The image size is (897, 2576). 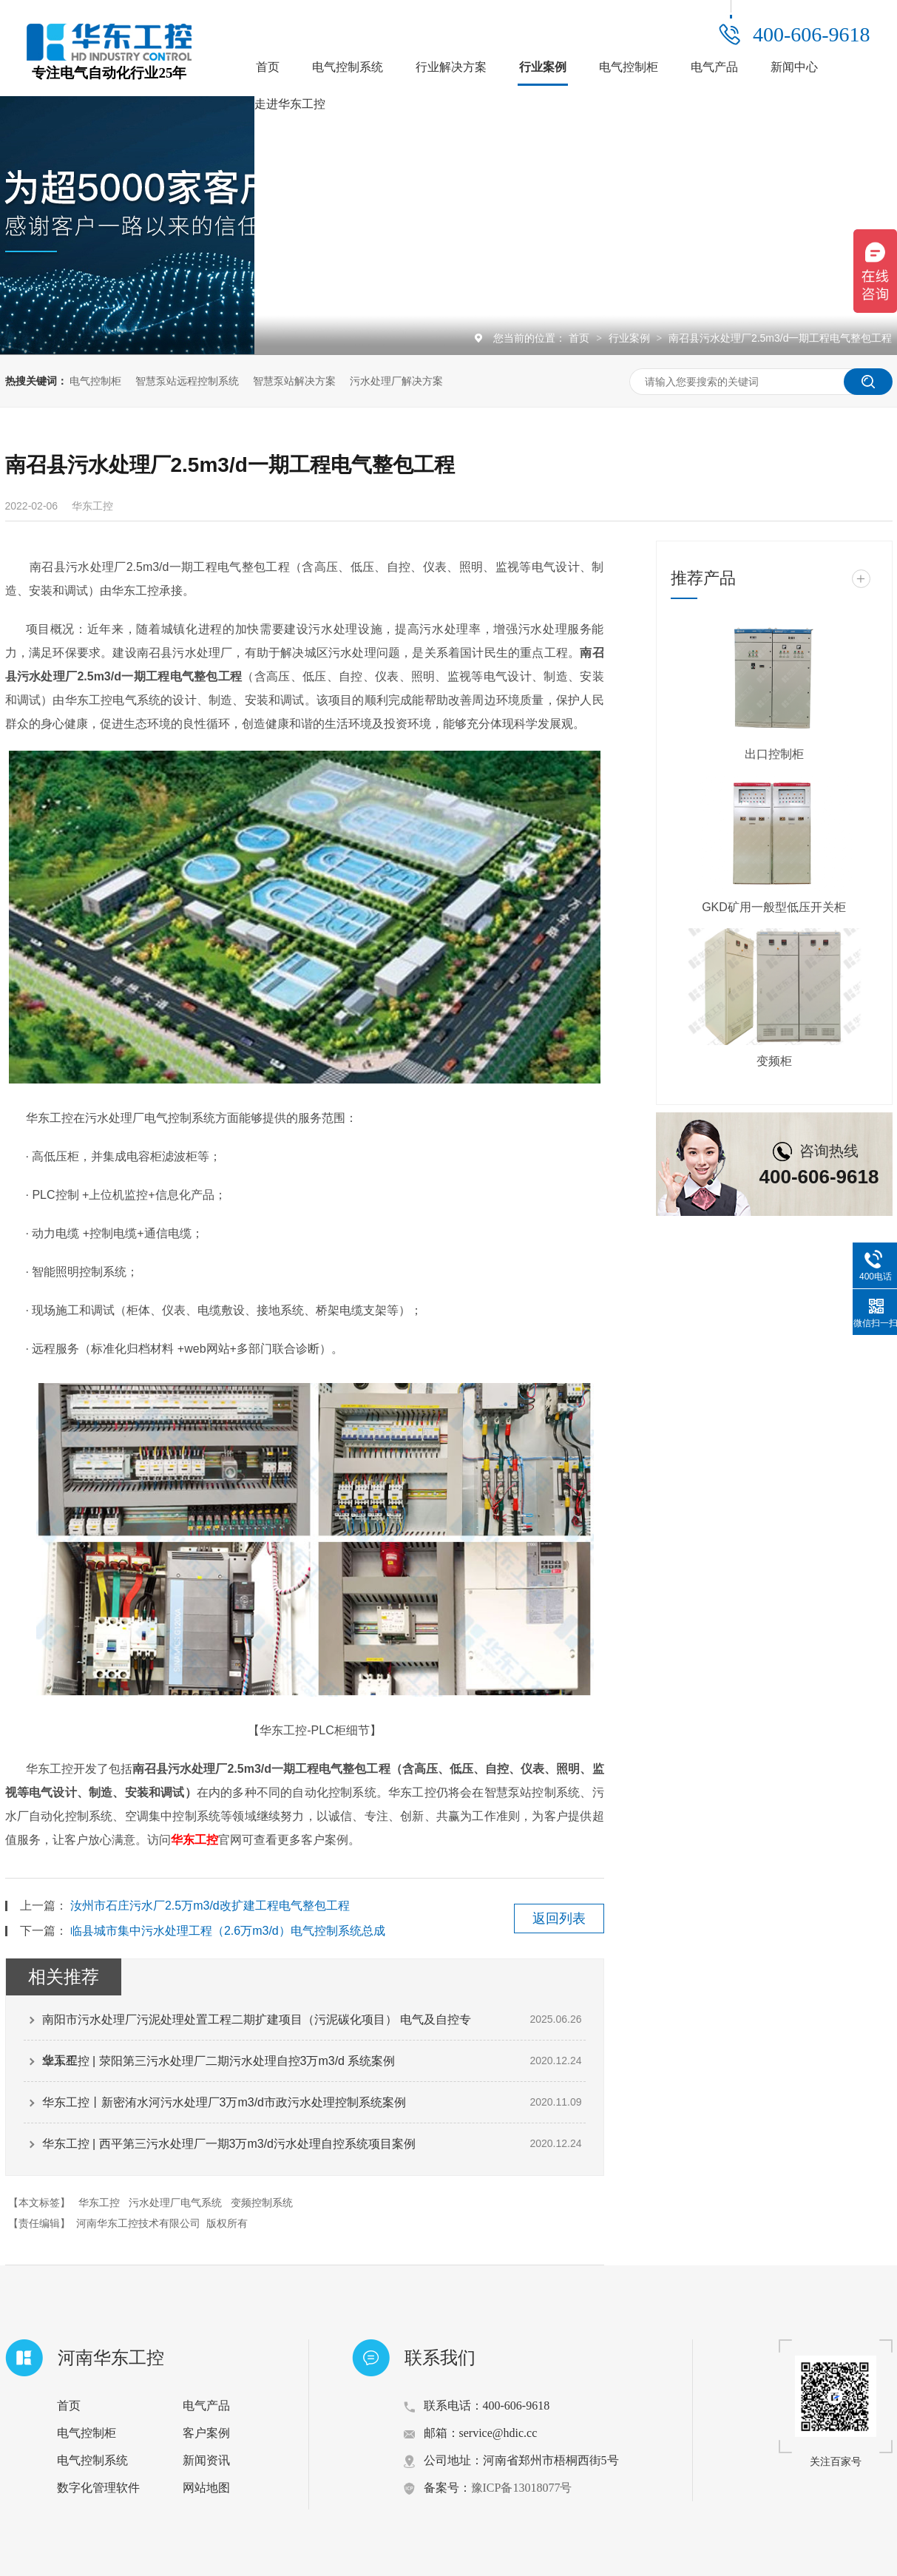 What do you see at coordinates (780, 338) in the screenshot?
I see `南召县污水处理厂2.5m3/d一期工程电气整包工程` at bounding box center [780, 338].